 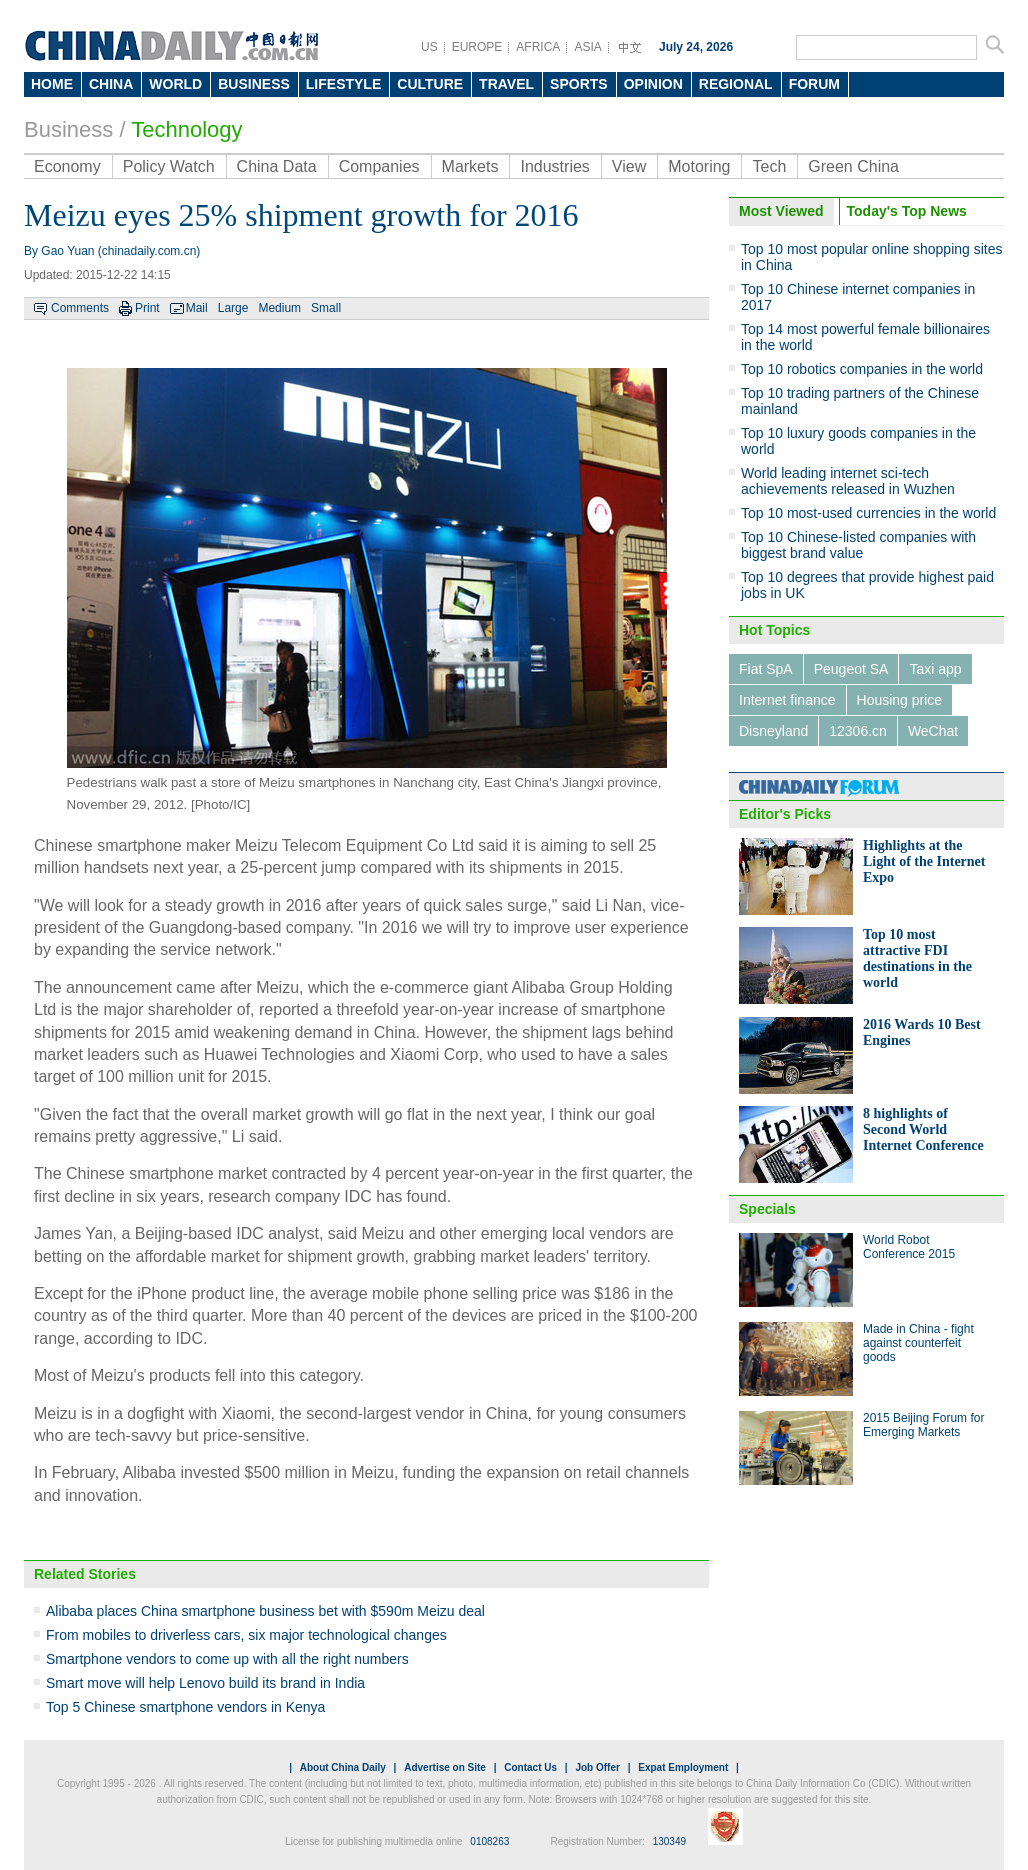 What do you see at coordinates (265, 1611) in the screenshot?
I see `Alibaba places China smartphone business bet with $590m Meizu deal` at bounding box center [265, 1611].